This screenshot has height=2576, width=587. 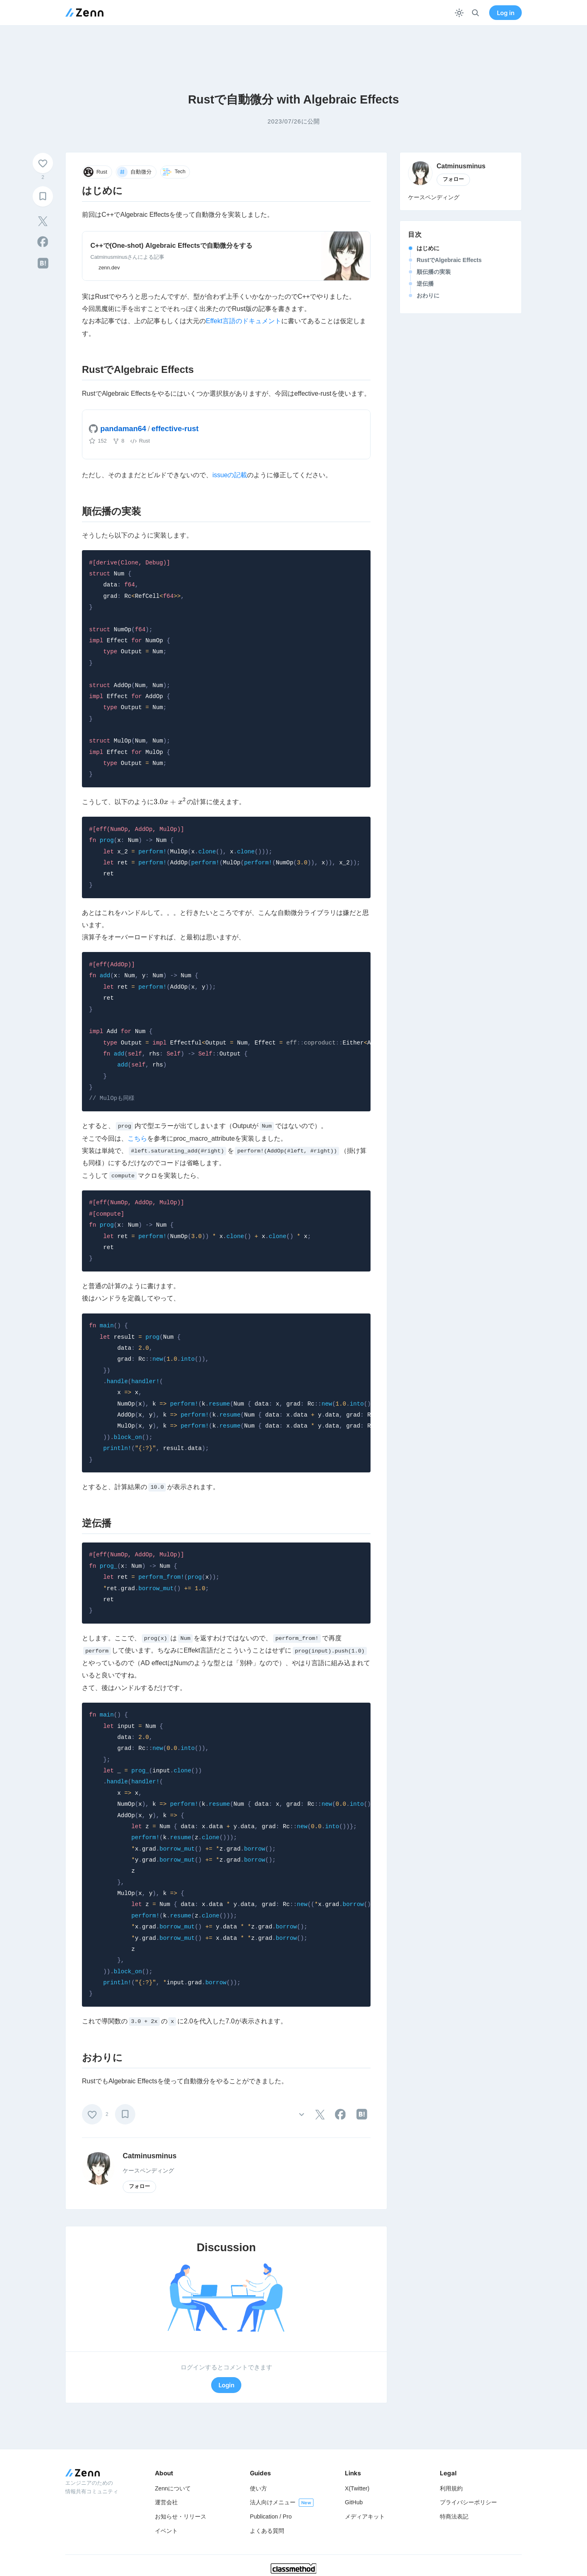 What do you see at coordinates (428, 248) in the screenshot?
I see `はじめに` at bounding box center [428, 248].